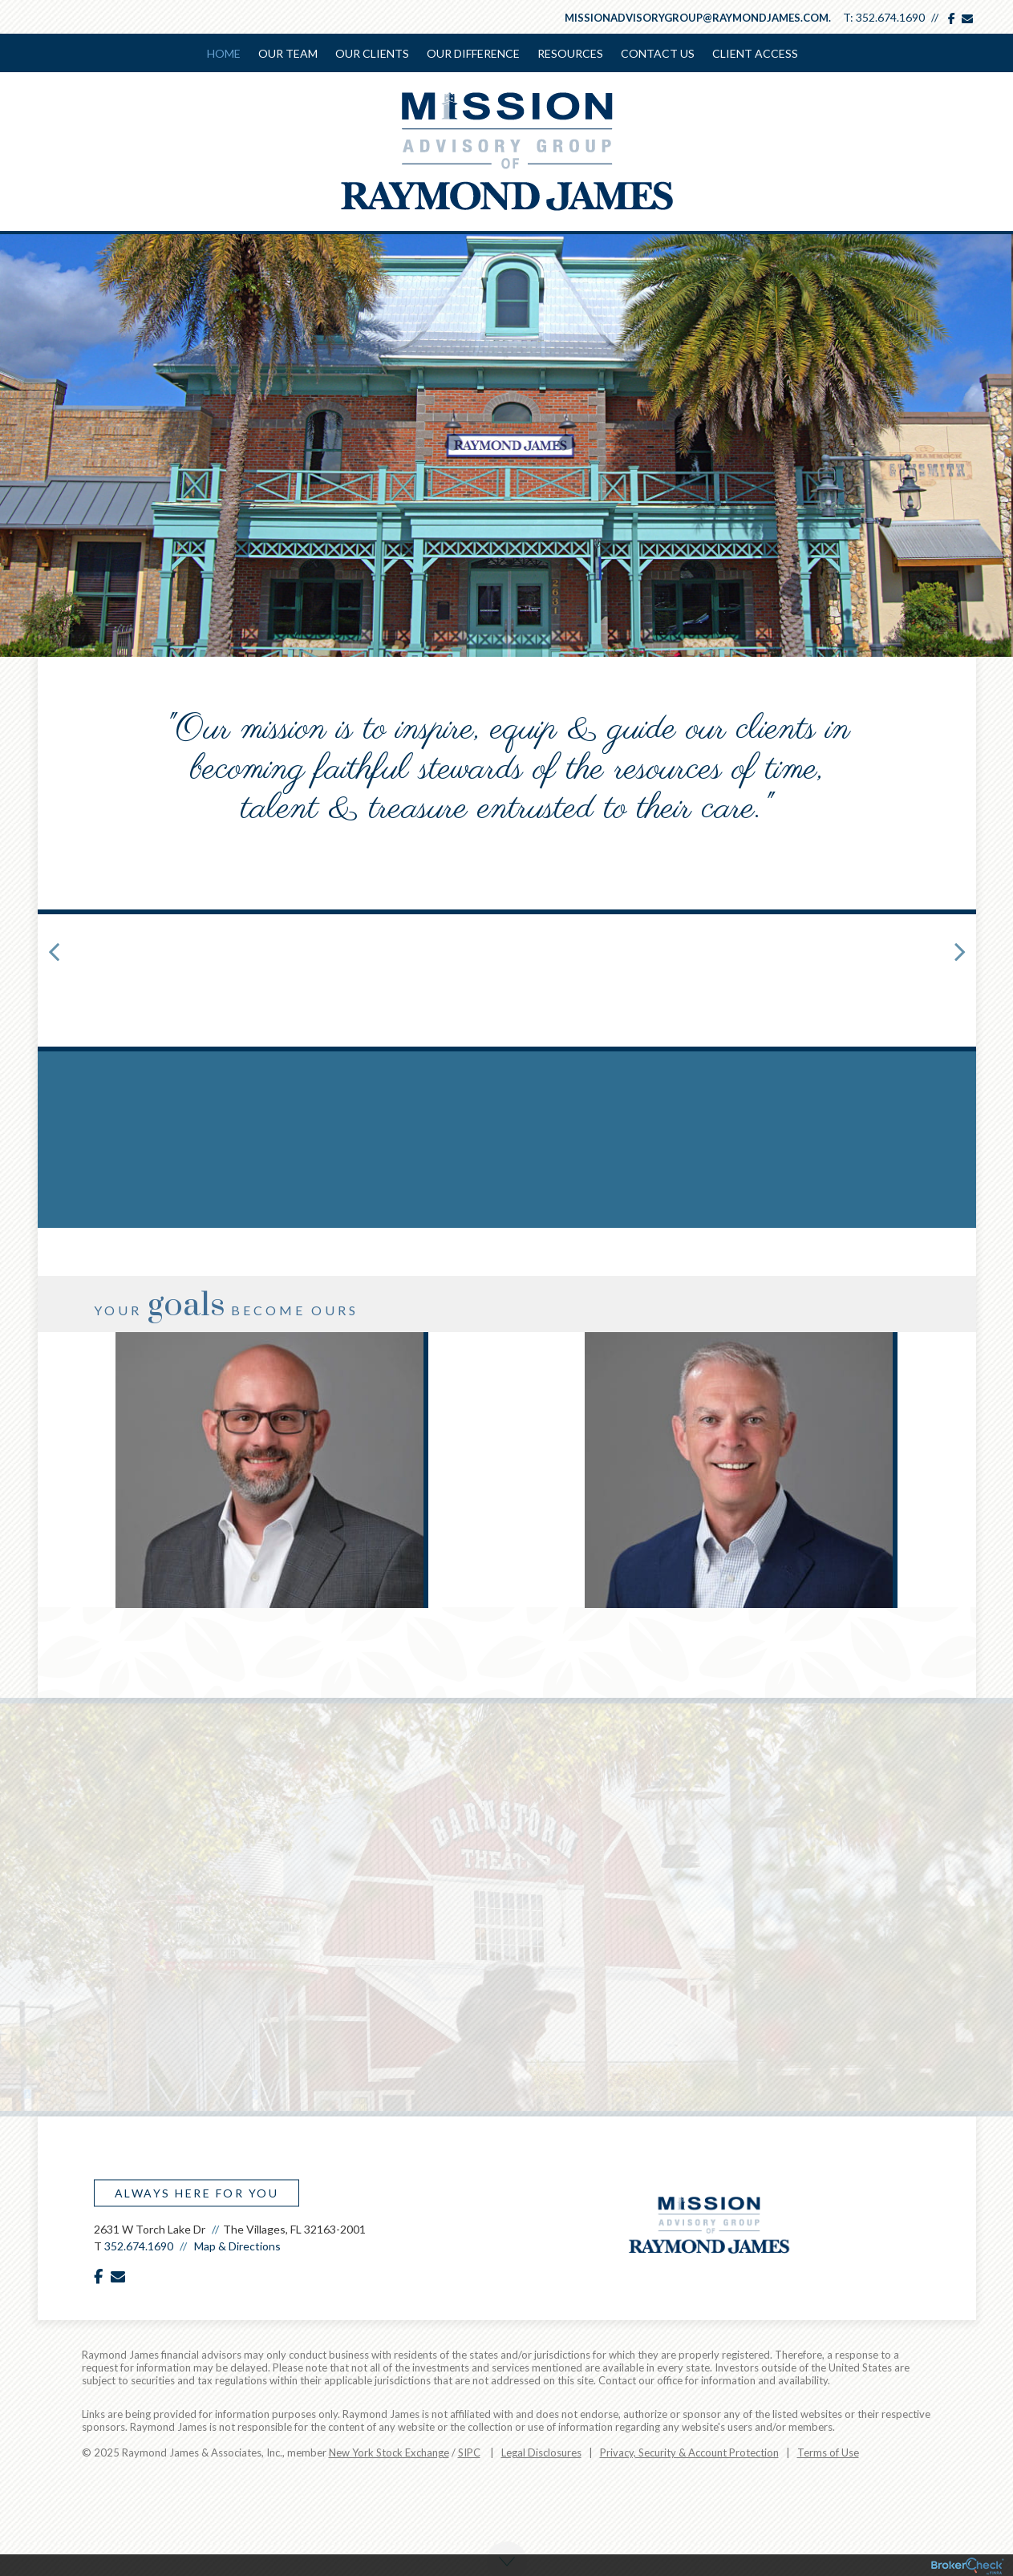 Image resolution: width=1013 pixels, height=2576 pixels. Describe the element at coordinates (237, 2246) in the screenshot. I see `Map & Directions` at that location.